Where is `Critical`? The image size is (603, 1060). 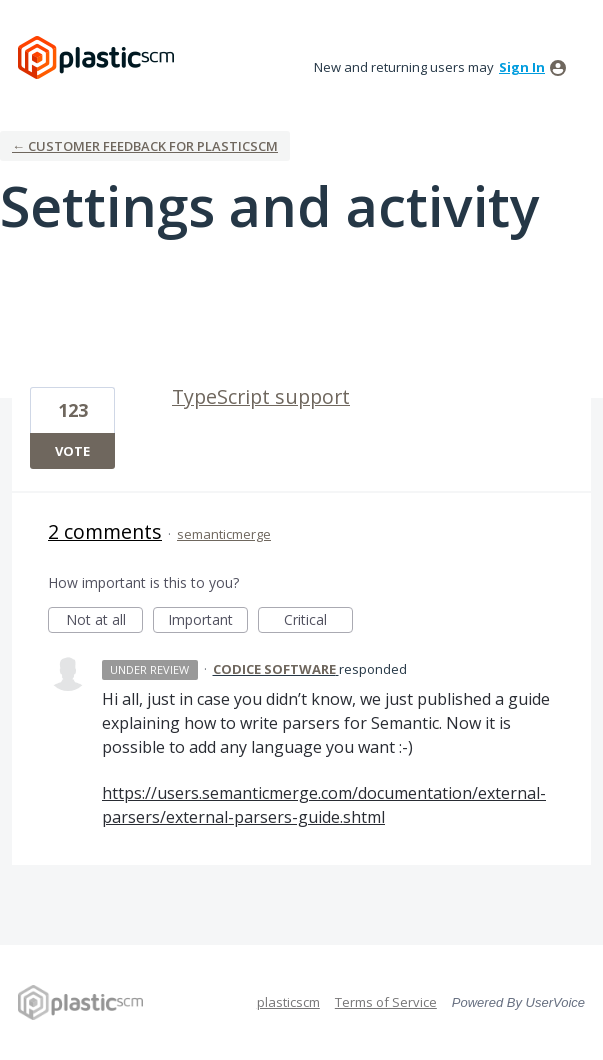 Critical is located at coordinates (318, 621).